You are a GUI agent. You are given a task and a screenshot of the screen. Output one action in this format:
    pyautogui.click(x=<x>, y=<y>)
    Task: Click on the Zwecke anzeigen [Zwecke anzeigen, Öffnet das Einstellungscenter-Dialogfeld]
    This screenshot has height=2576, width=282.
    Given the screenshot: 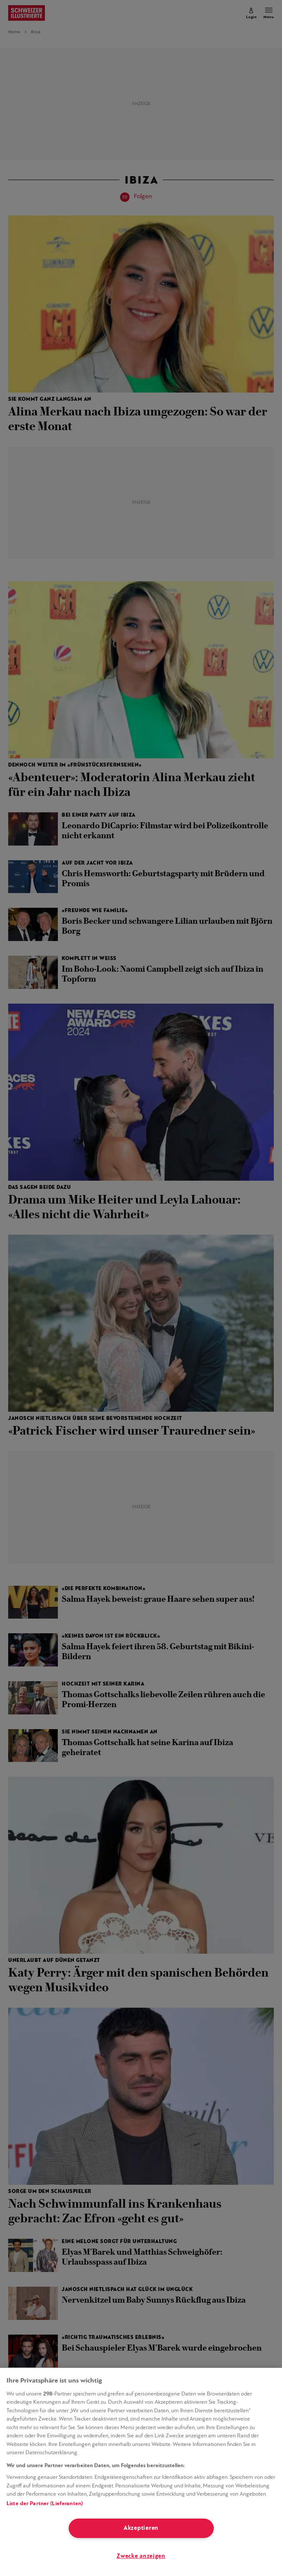 What is the action you would take?
    pyautogui.click(x=141, y=2556)
    